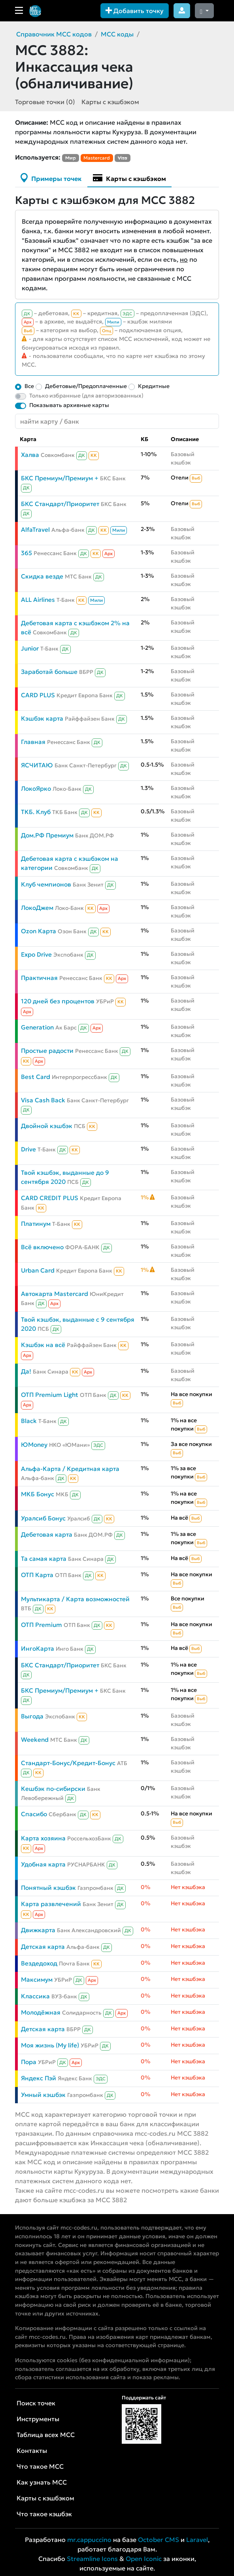  I want to click on Автокарта Mastercard, so click(54, 1294).